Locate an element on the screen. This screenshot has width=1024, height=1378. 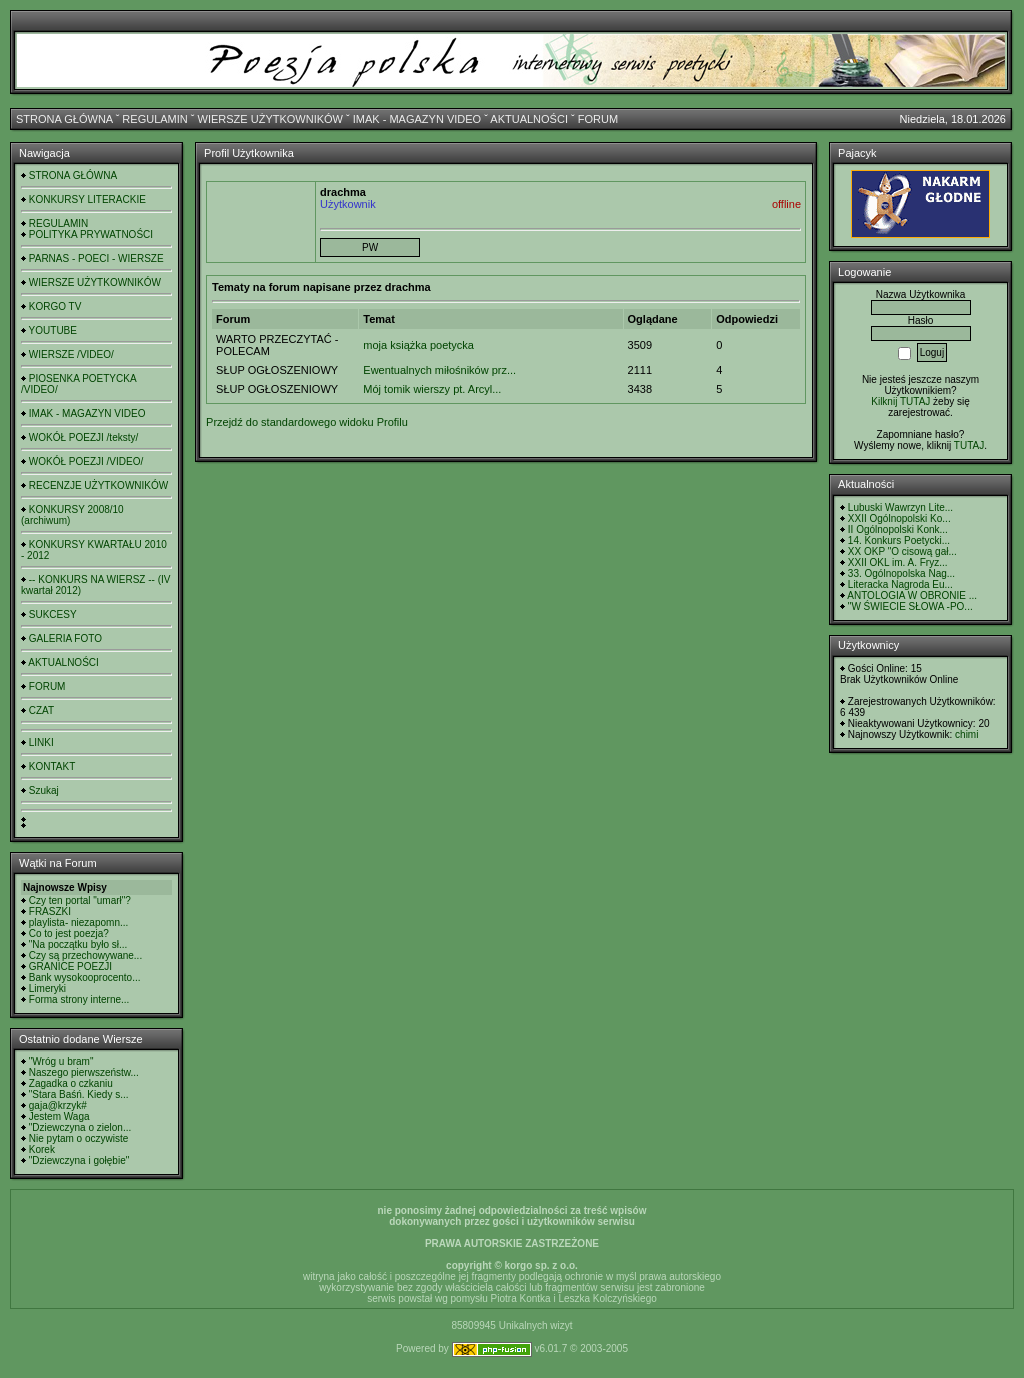
Bank wysokooprocento... is located at coordinates (85, 977).